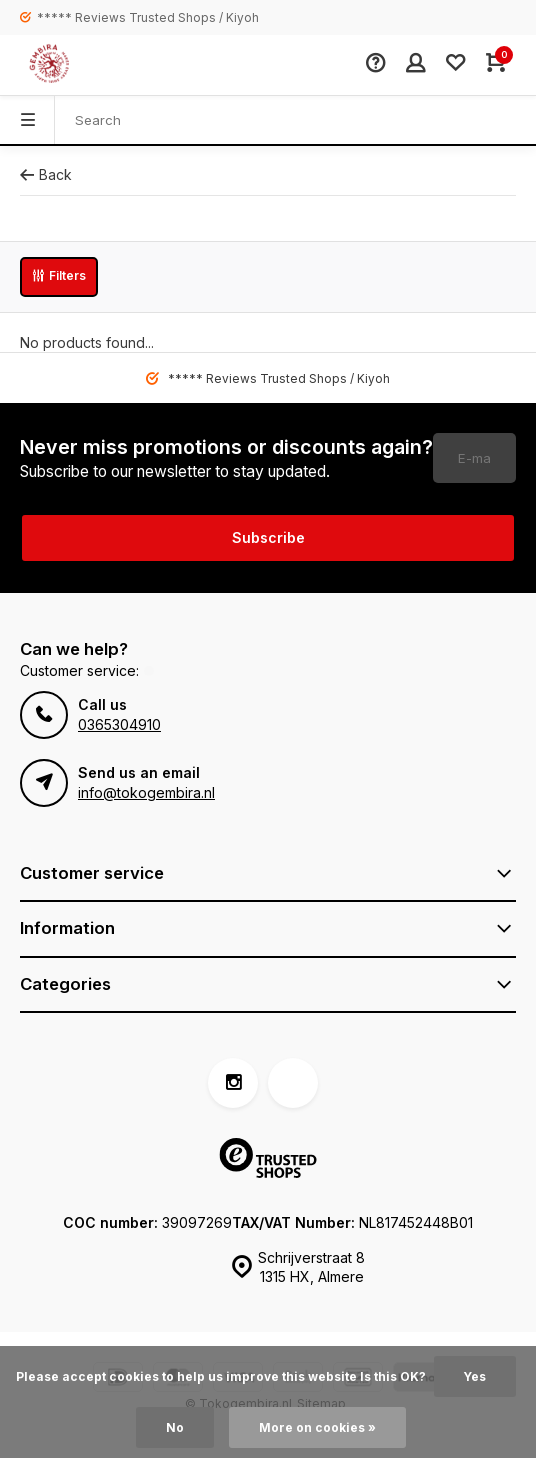 The height and width of the screenshot is (1458, 536). Describe the element at coordinates (119, 724) in the screenshot. I see `0365304910` at that location.